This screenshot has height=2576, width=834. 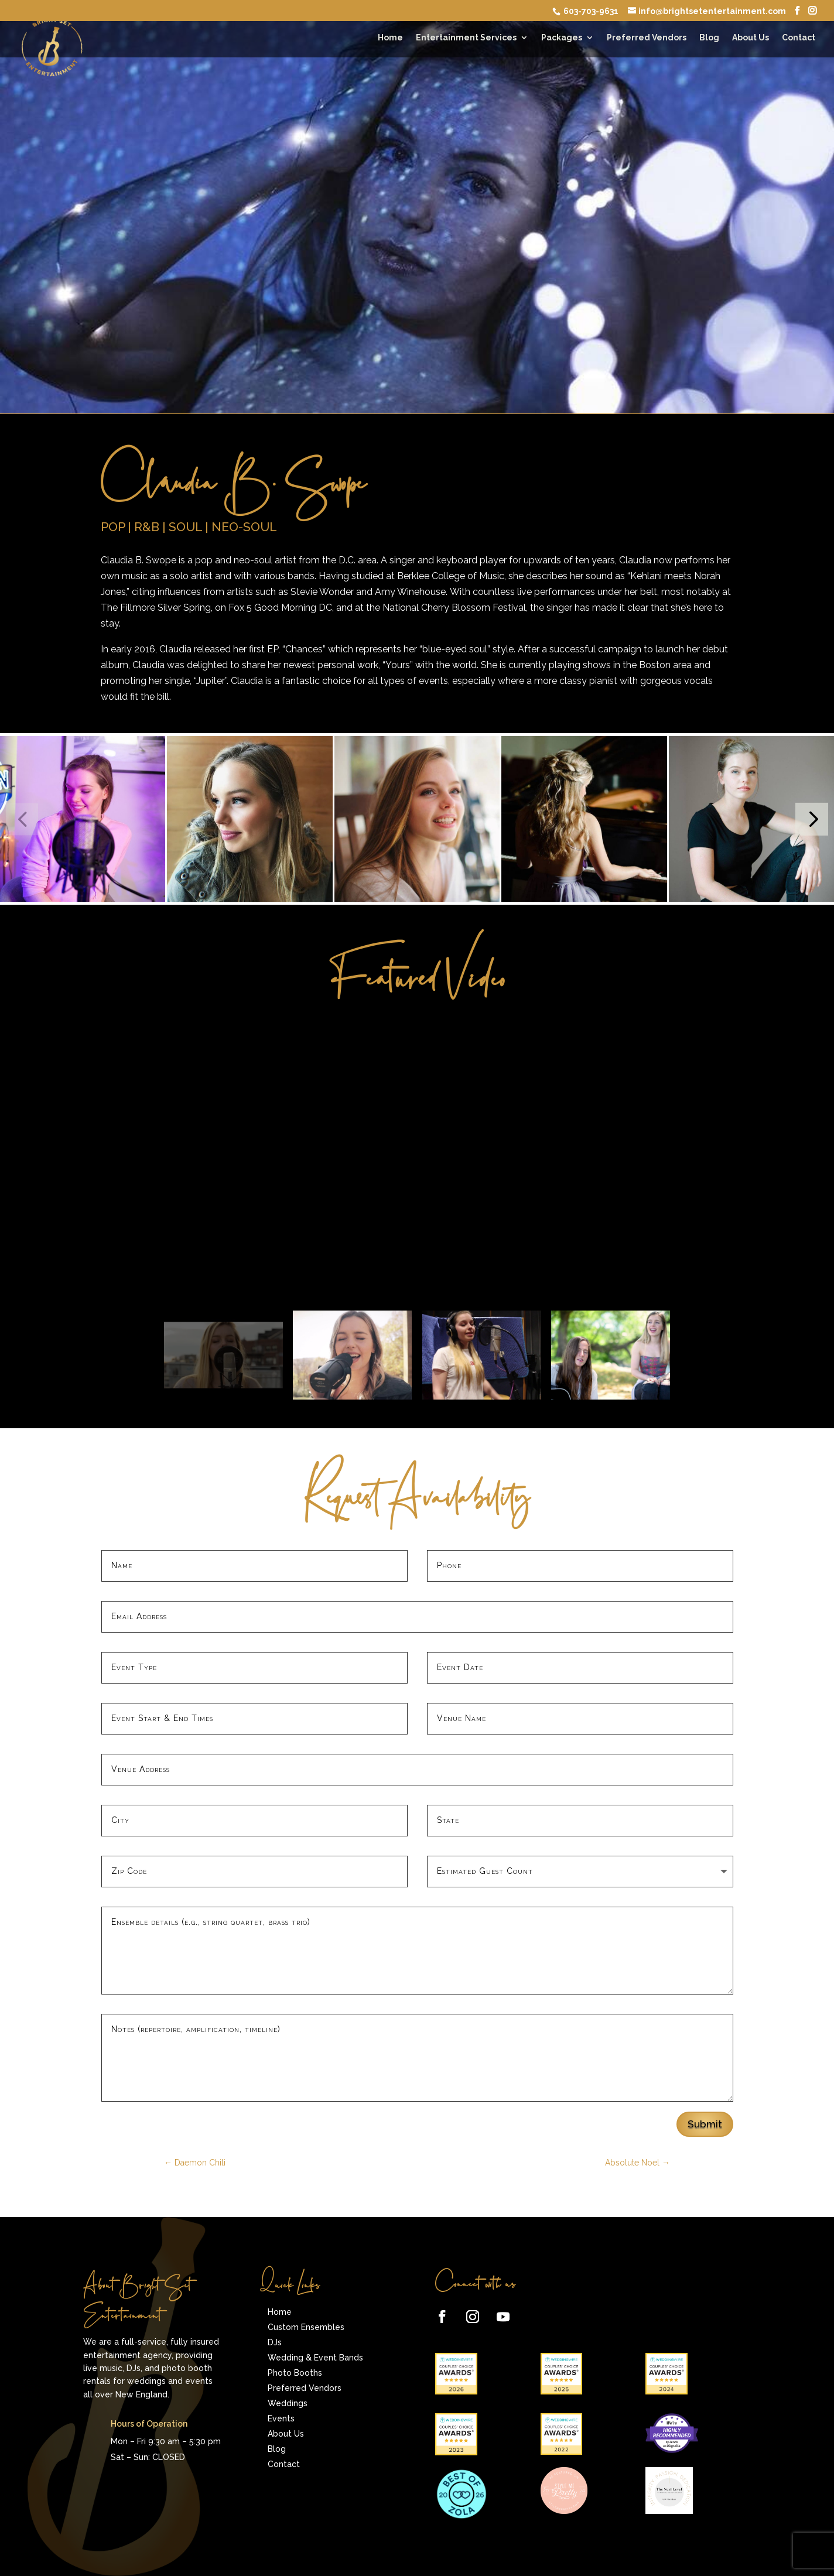 I want to click on Submit, so click(x=705, y=2124).